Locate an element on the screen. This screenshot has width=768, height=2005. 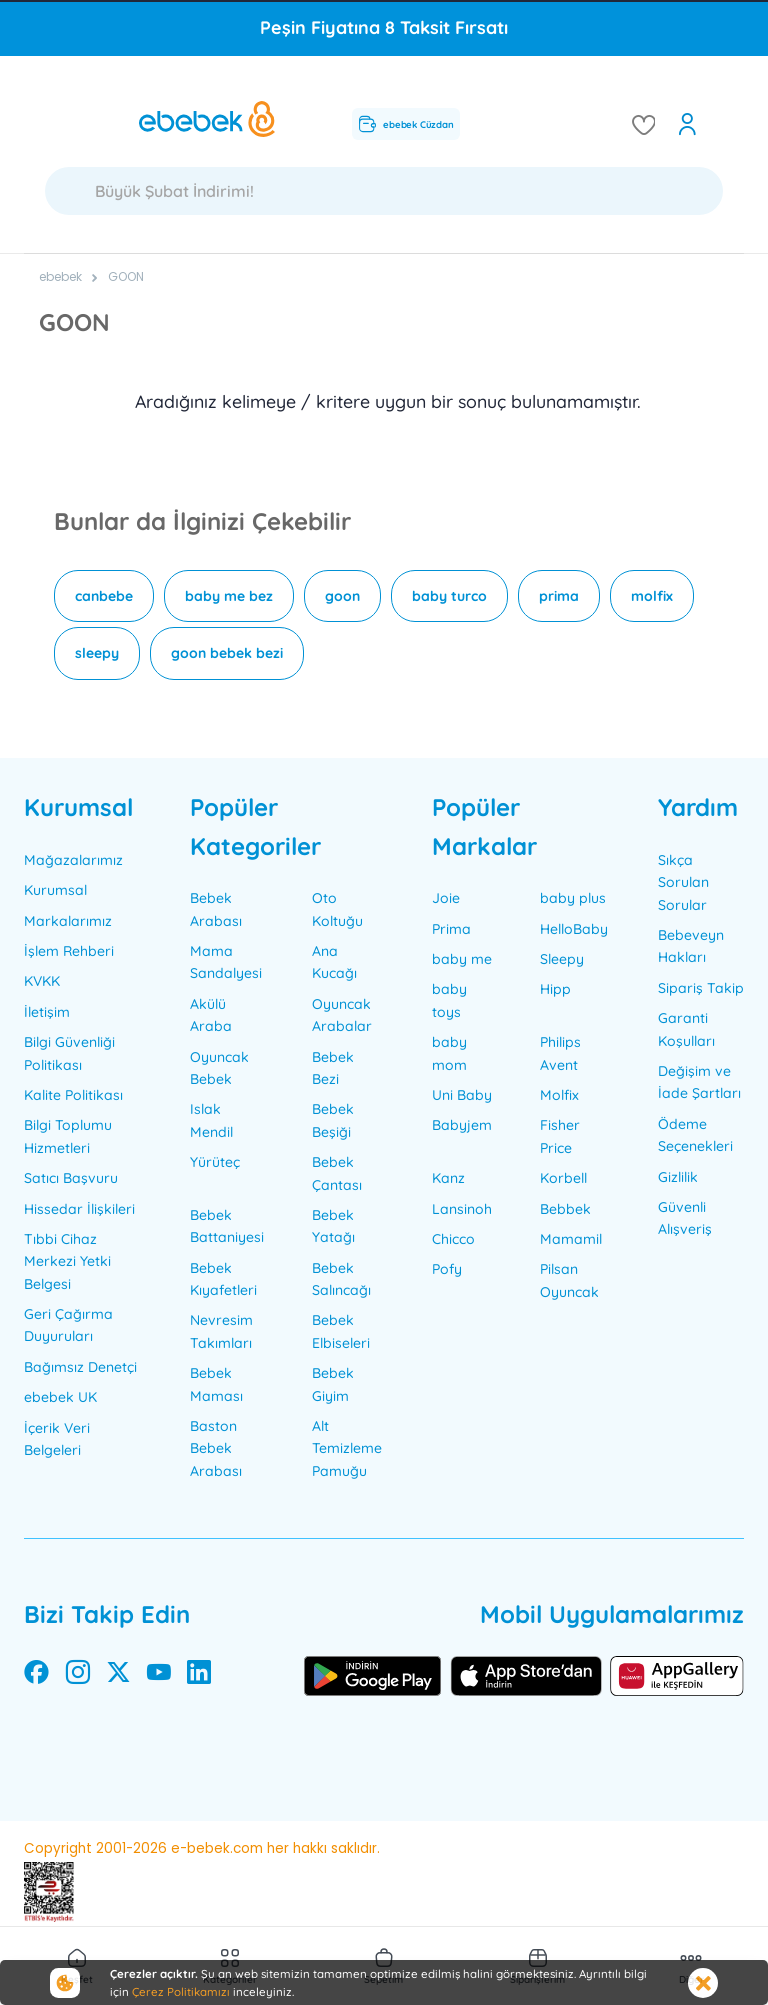
sleepy is located at coordinates (97, 653).